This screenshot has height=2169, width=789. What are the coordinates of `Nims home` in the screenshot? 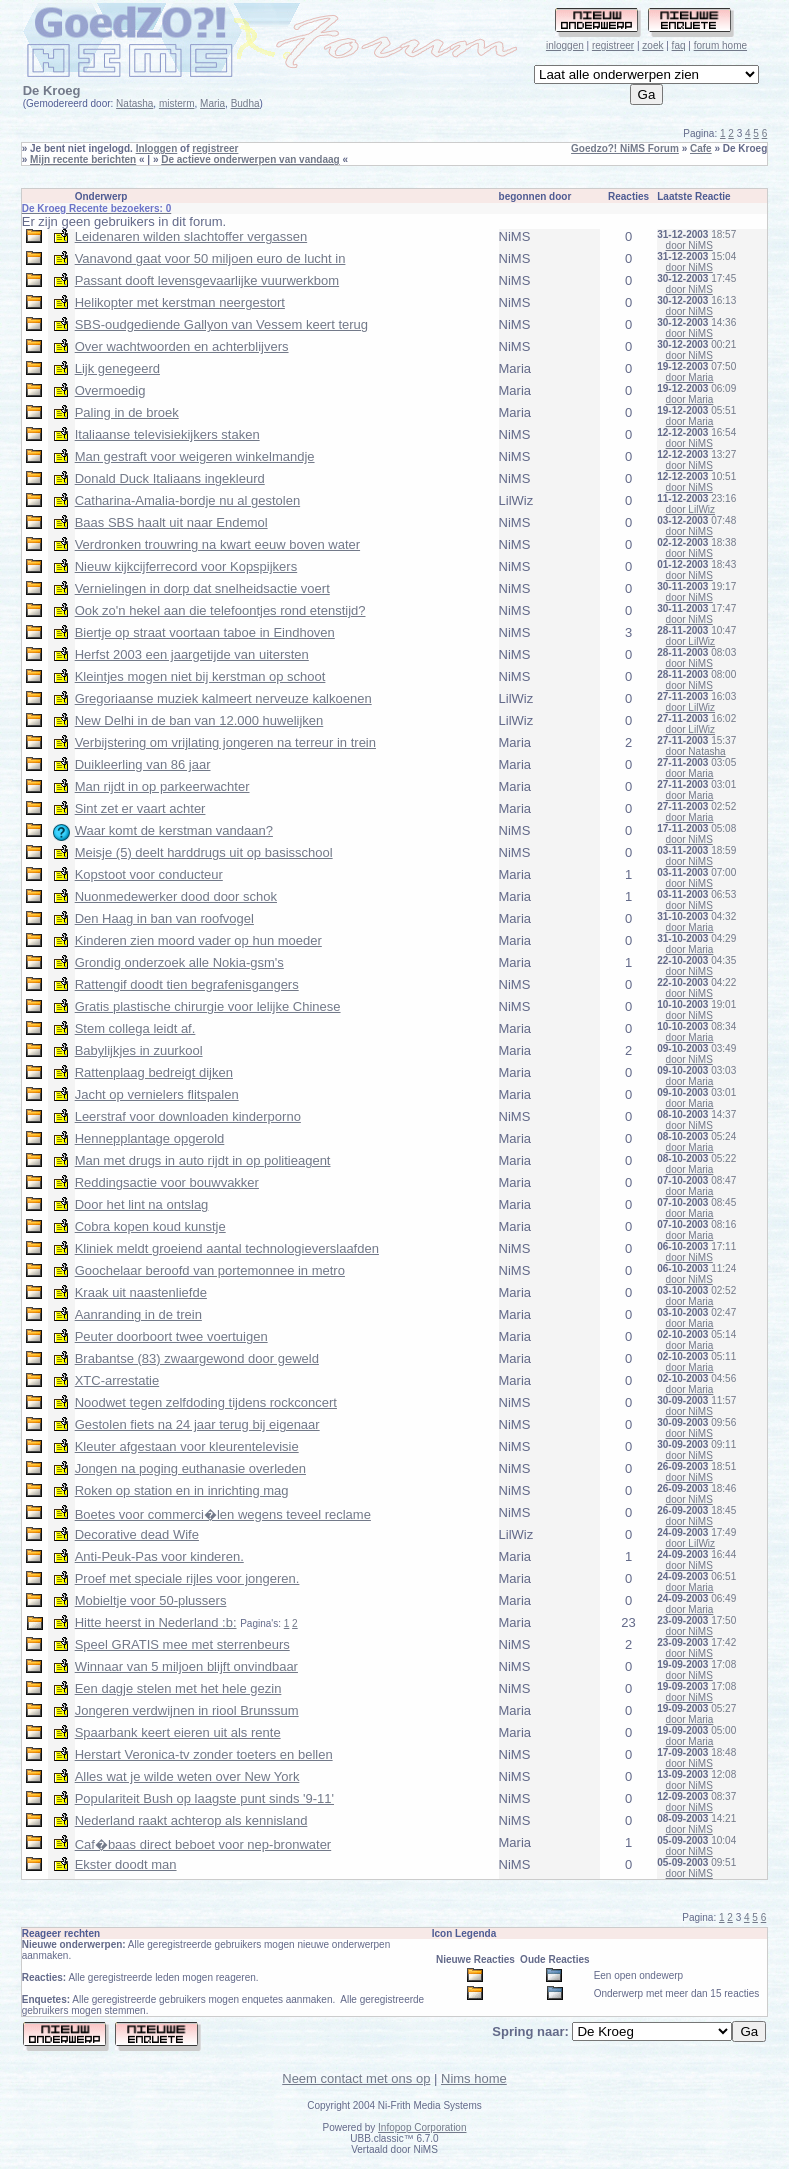 It's located at (474, 2078).